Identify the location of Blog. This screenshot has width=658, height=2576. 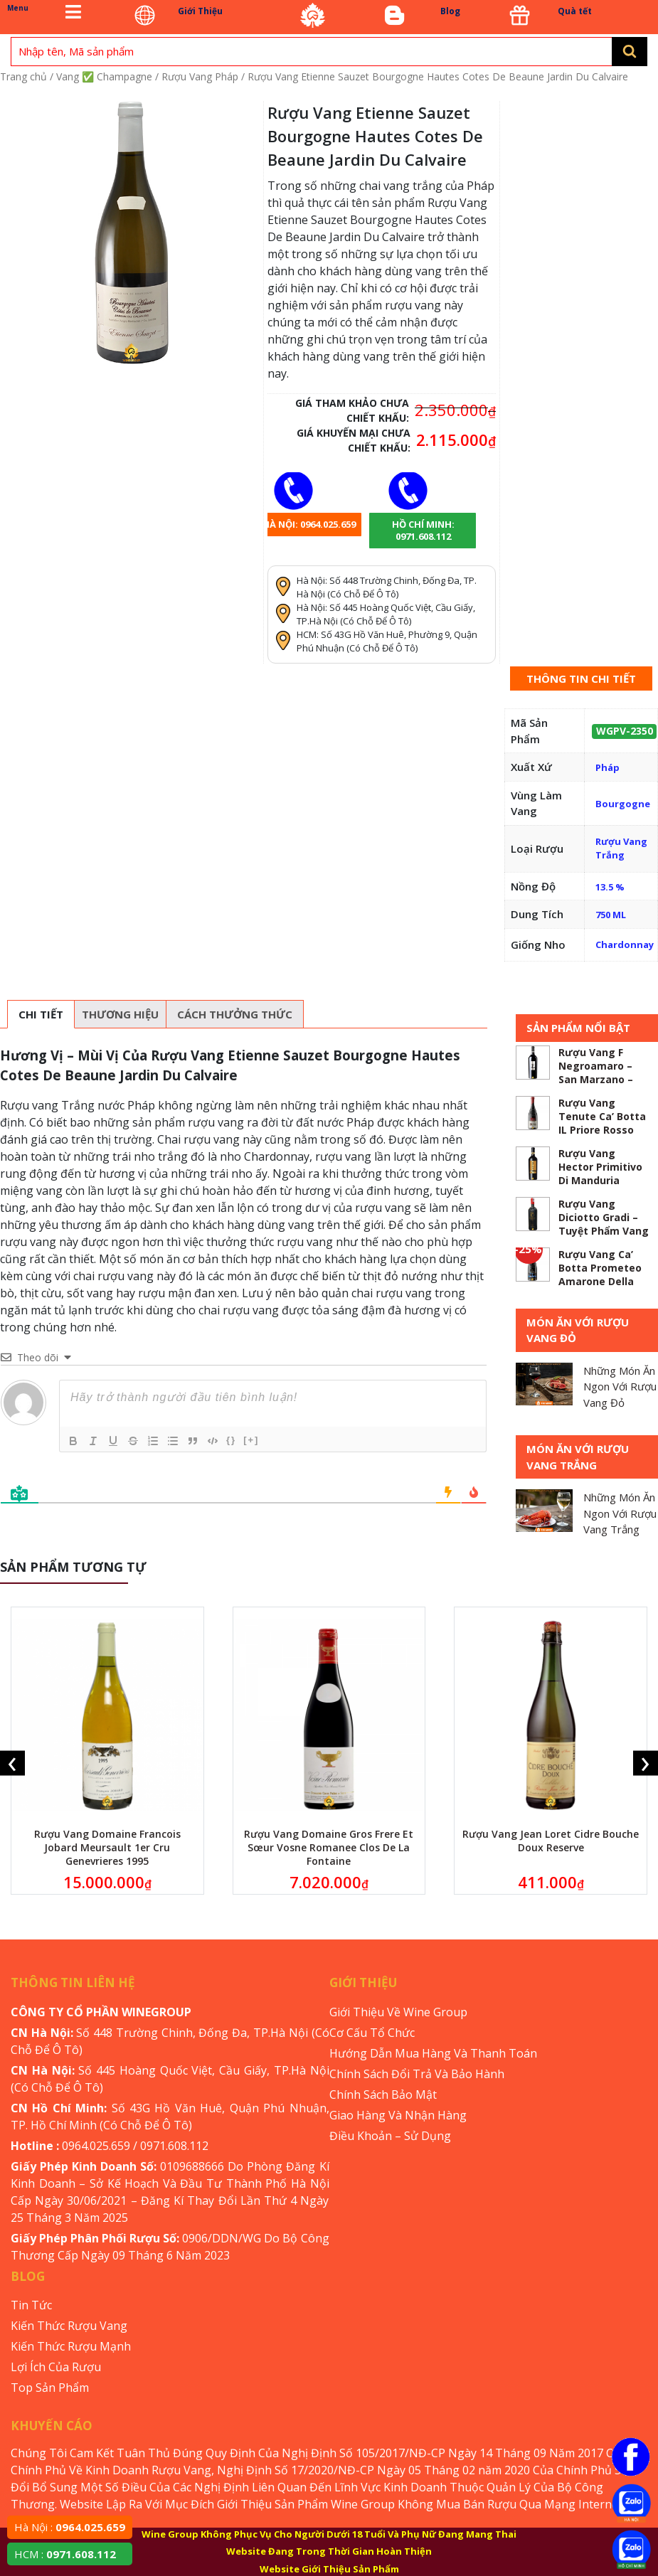
(450, 11).